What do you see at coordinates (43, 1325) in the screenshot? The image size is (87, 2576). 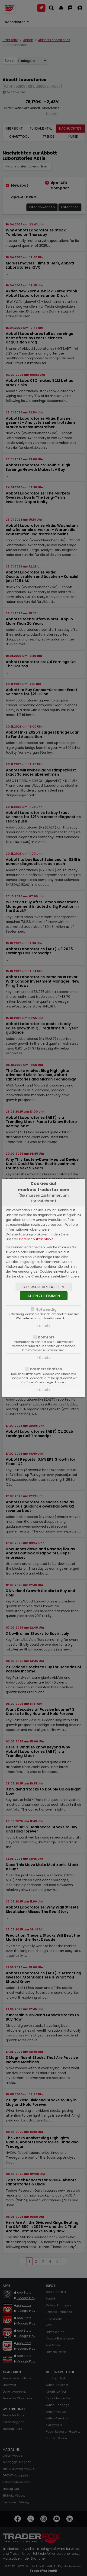 I see `» Details` at bounding box center [43, 1325].